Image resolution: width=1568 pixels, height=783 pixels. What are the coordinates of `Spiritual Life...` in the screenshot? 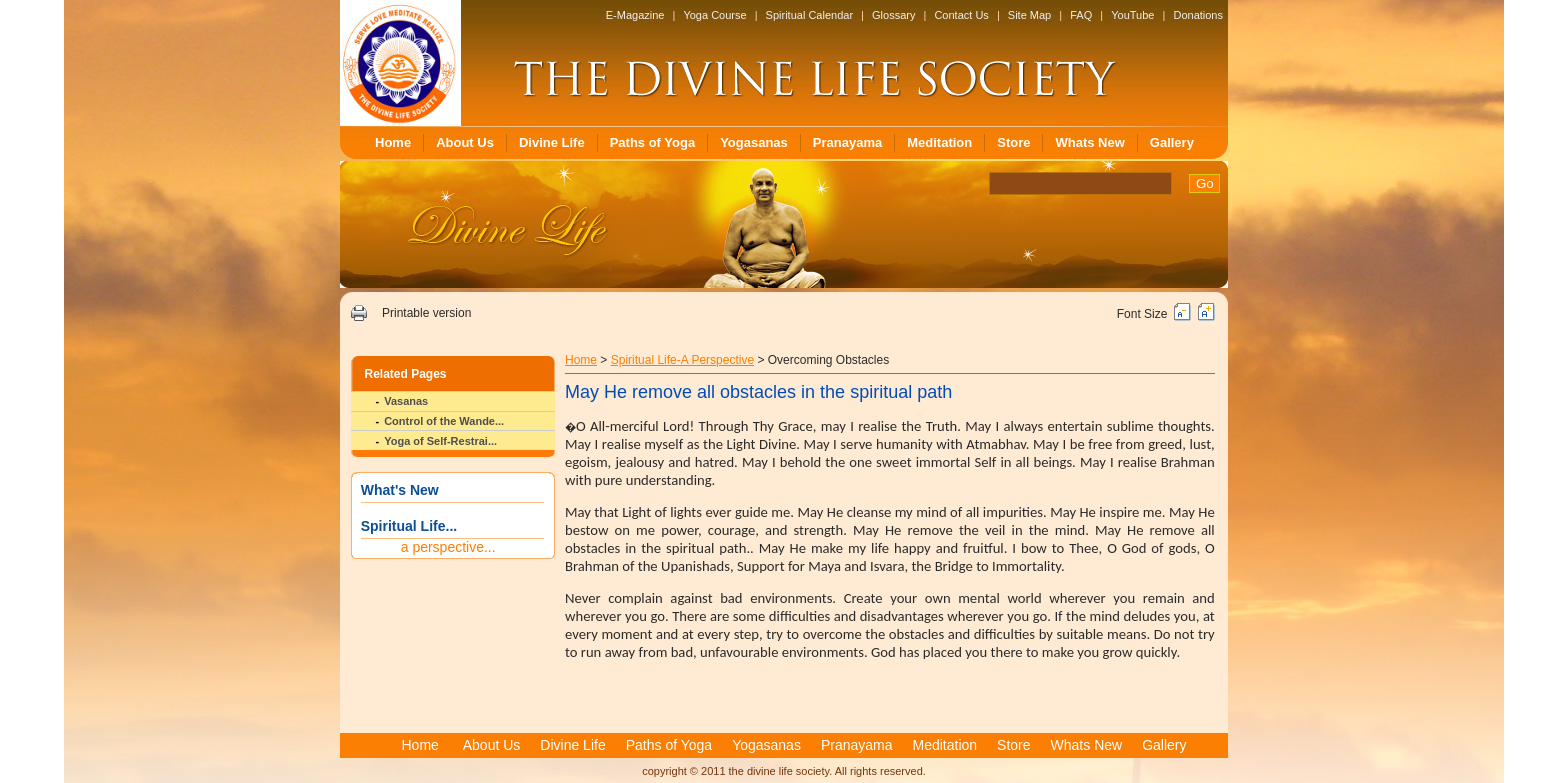 It's located at (409, 526).